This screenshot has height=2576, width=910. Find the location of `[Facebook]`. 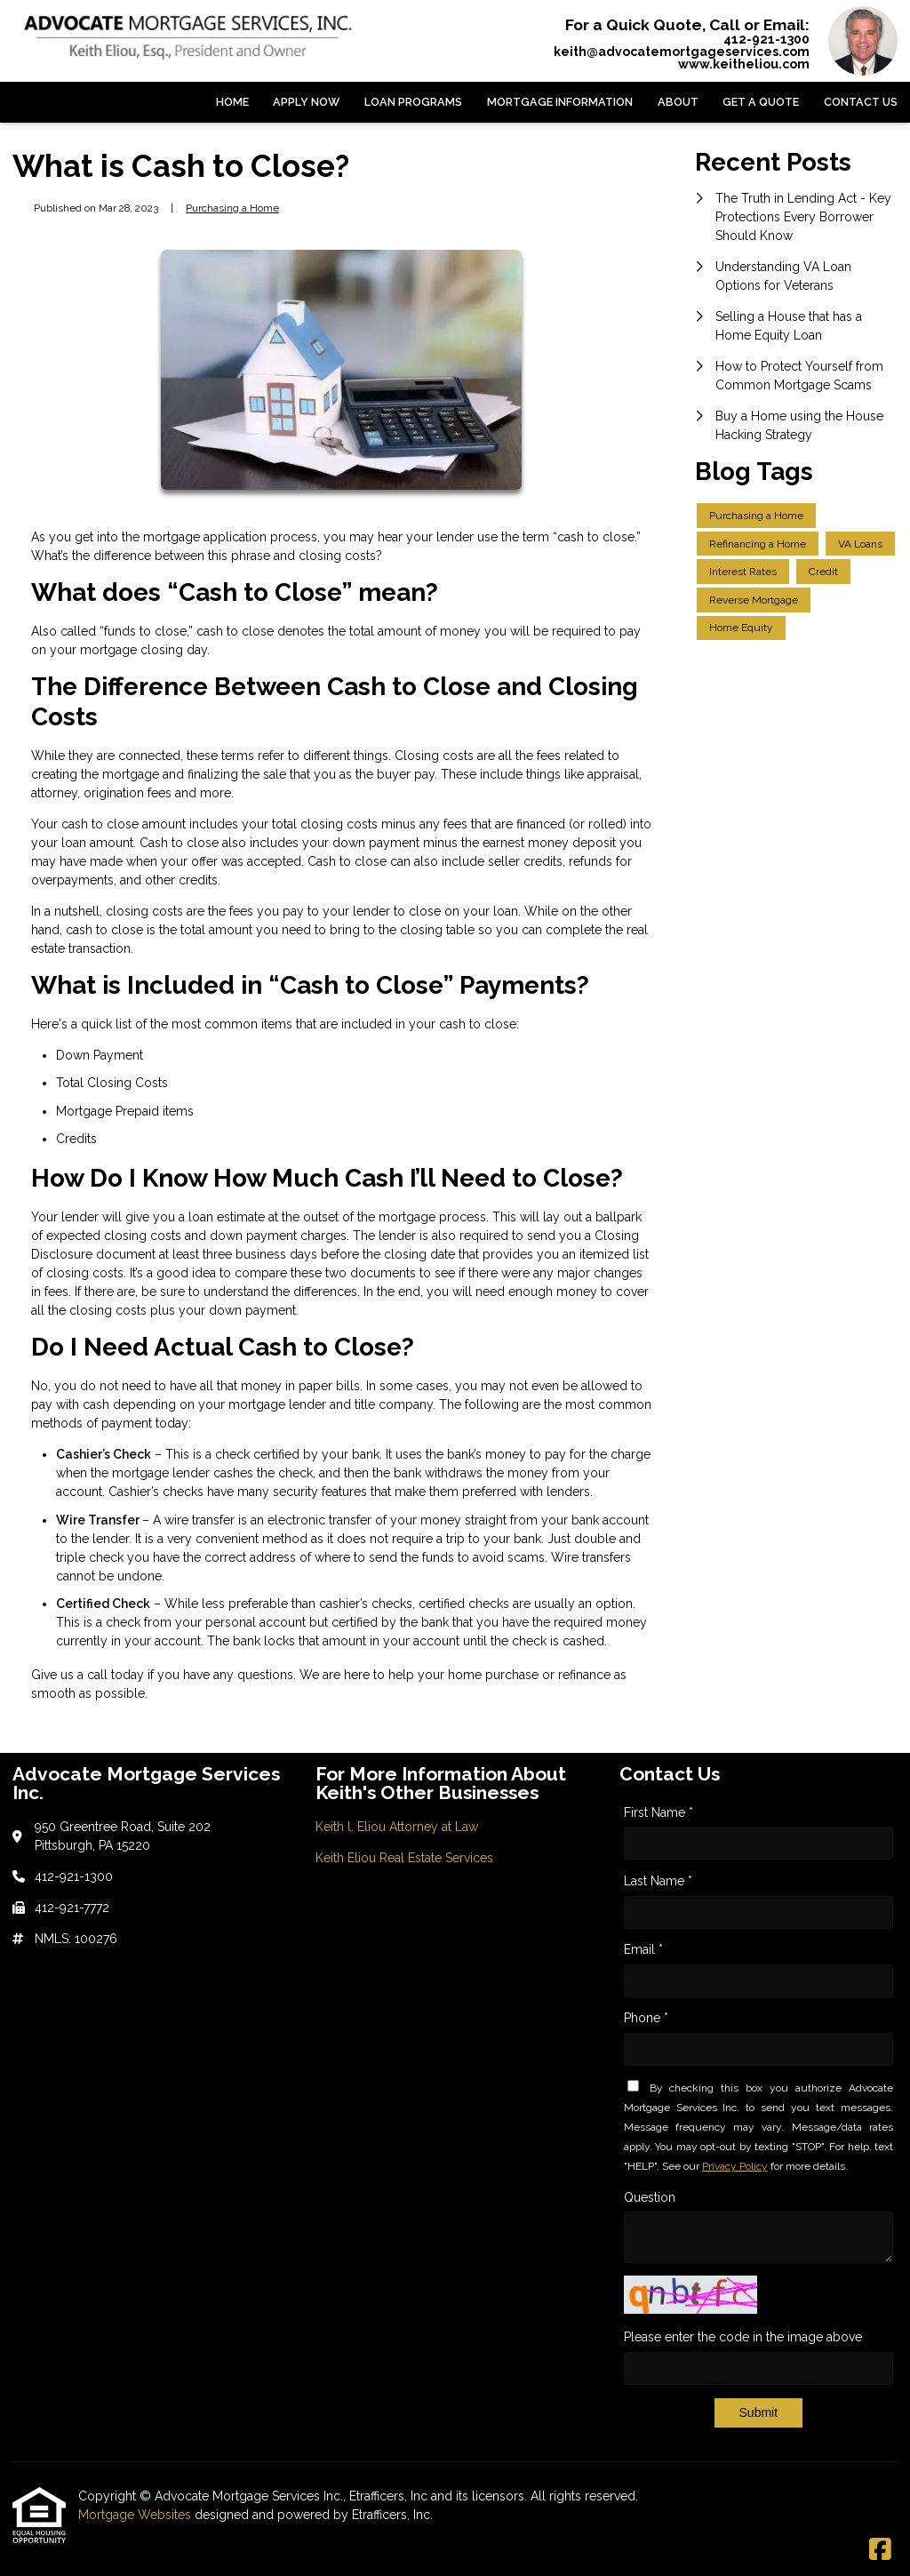

[Facebook] is located at coordinates (880, 2550).